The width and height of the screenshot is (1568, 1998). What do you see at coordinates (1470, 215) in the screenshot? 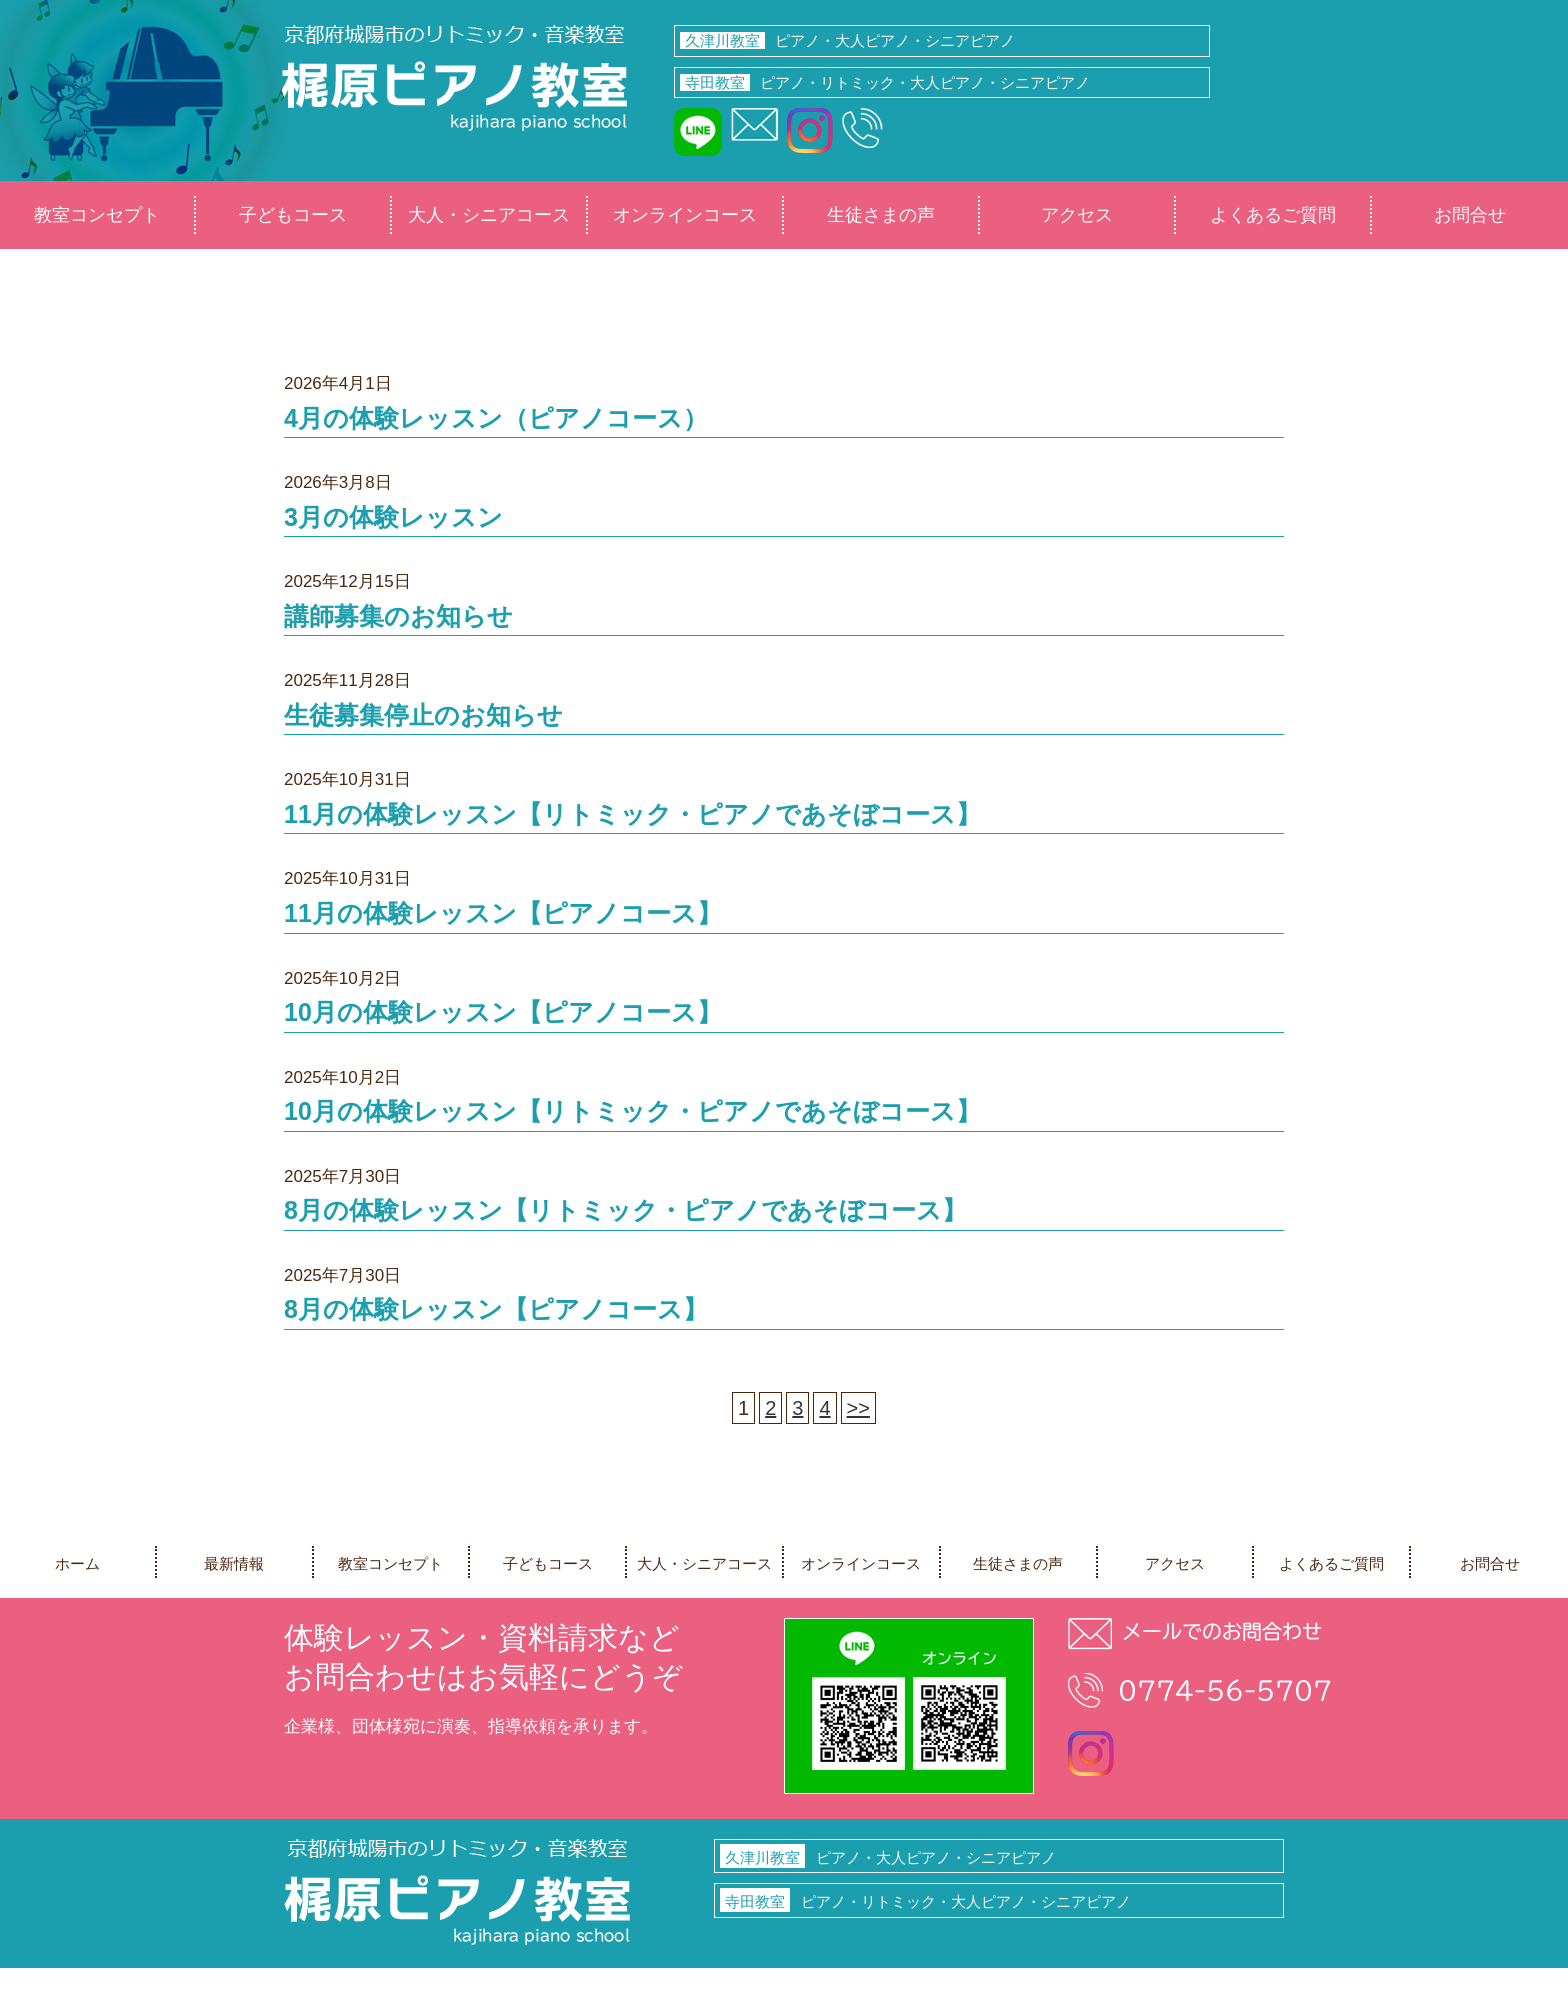
I see `お問合せ` at bounding box center [1470, 215].